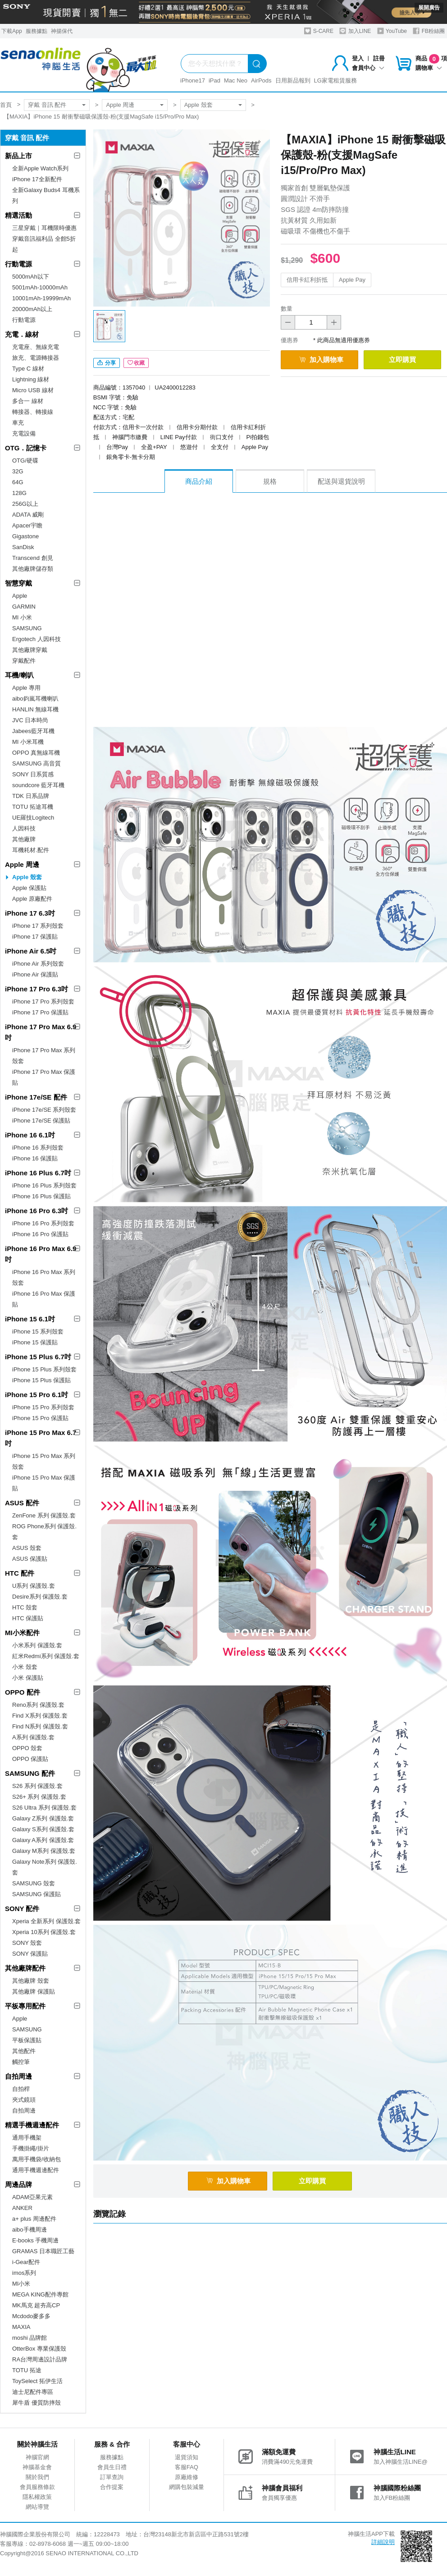 This screenshot has width=447, height=2576. Describe the element at coordinates (28, 741) in the screenshot. I see `MI 小米耳機` at that location.